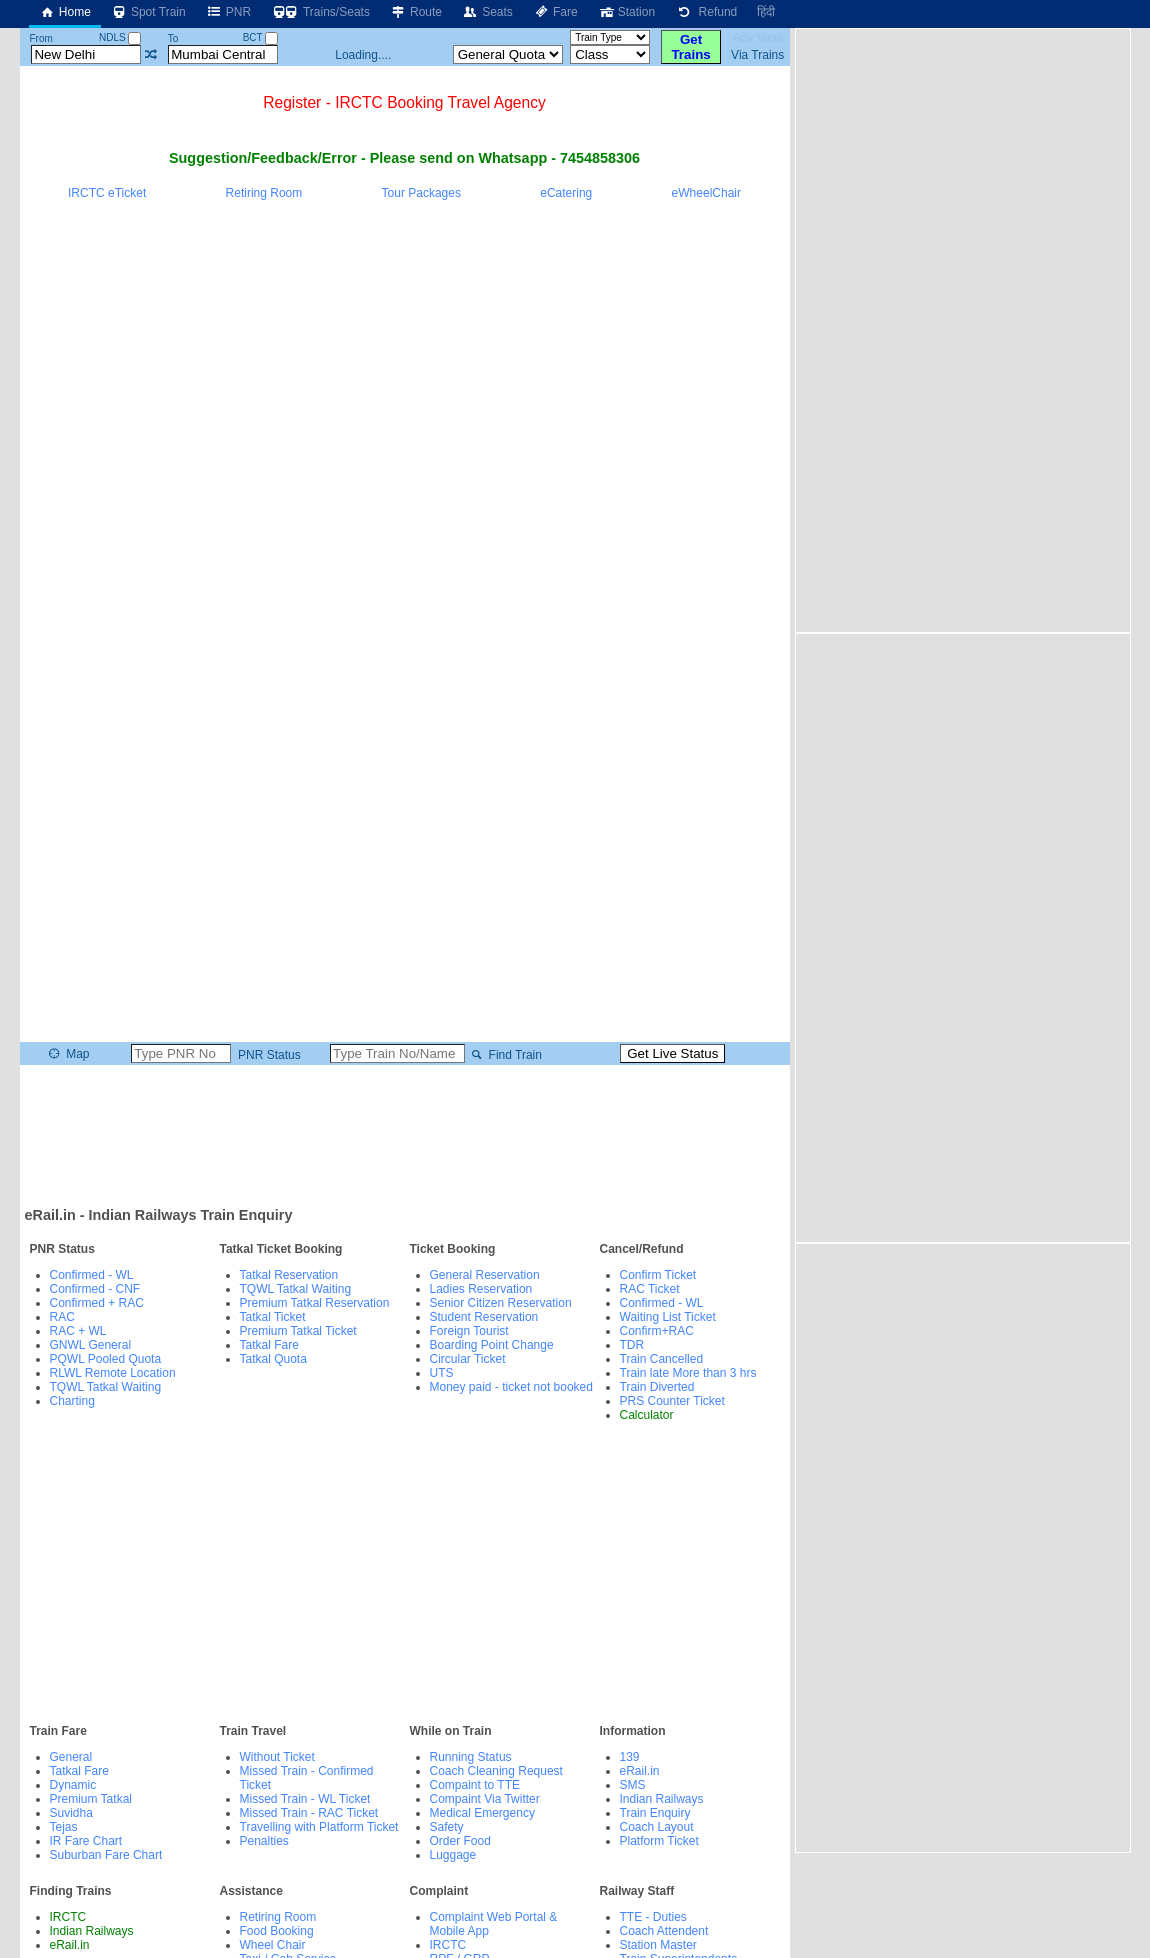  What do you see at coordinates (484, 1317) in the screenshot?
I see `Student Reservation` at bounding box center [484, 1317].